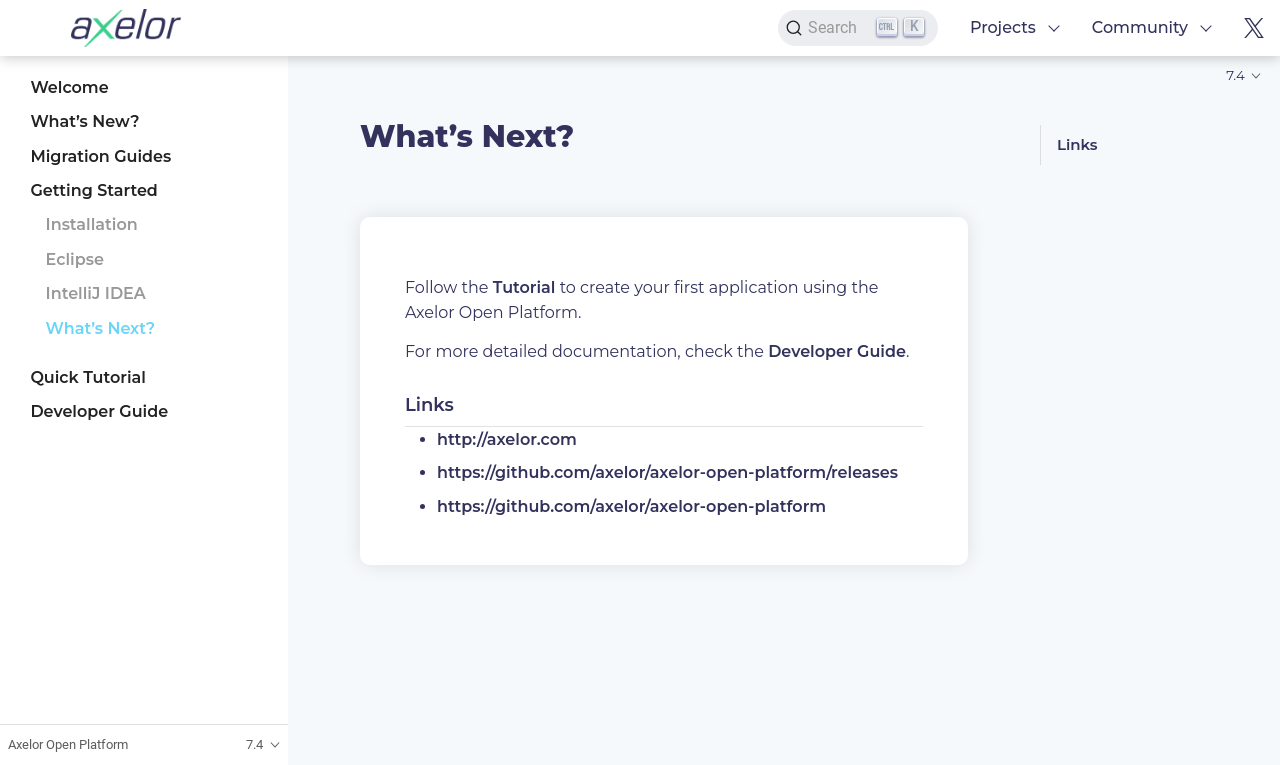 This screenshot has height=765, width=1280. I want to click on IntelliJ IDEA, so click(96, 293).